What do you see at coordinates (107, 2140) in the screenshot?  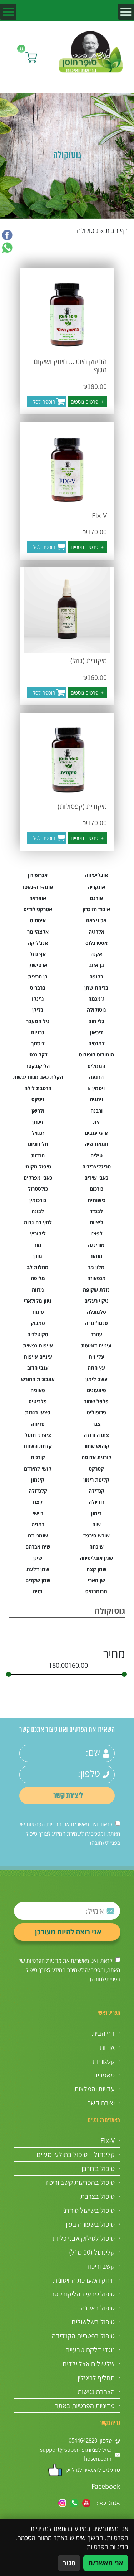 I see `Fix-V` at bounding box center [107, 2140].